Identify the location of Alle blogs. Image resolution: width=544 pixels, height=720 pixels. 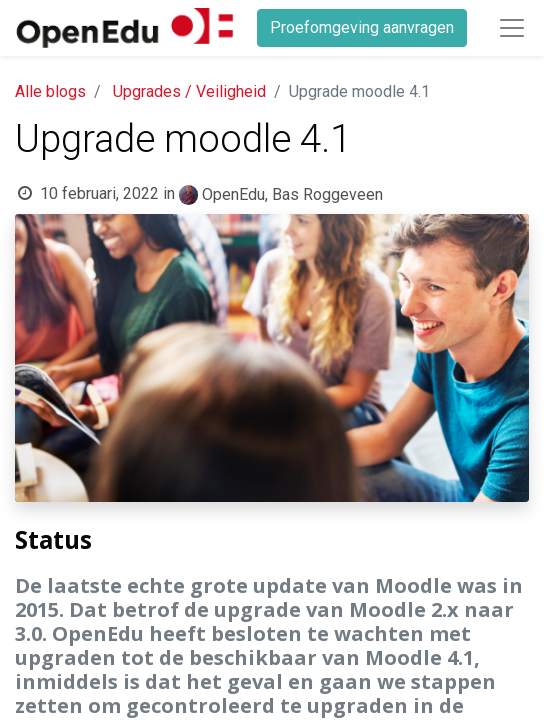
(50, 91).